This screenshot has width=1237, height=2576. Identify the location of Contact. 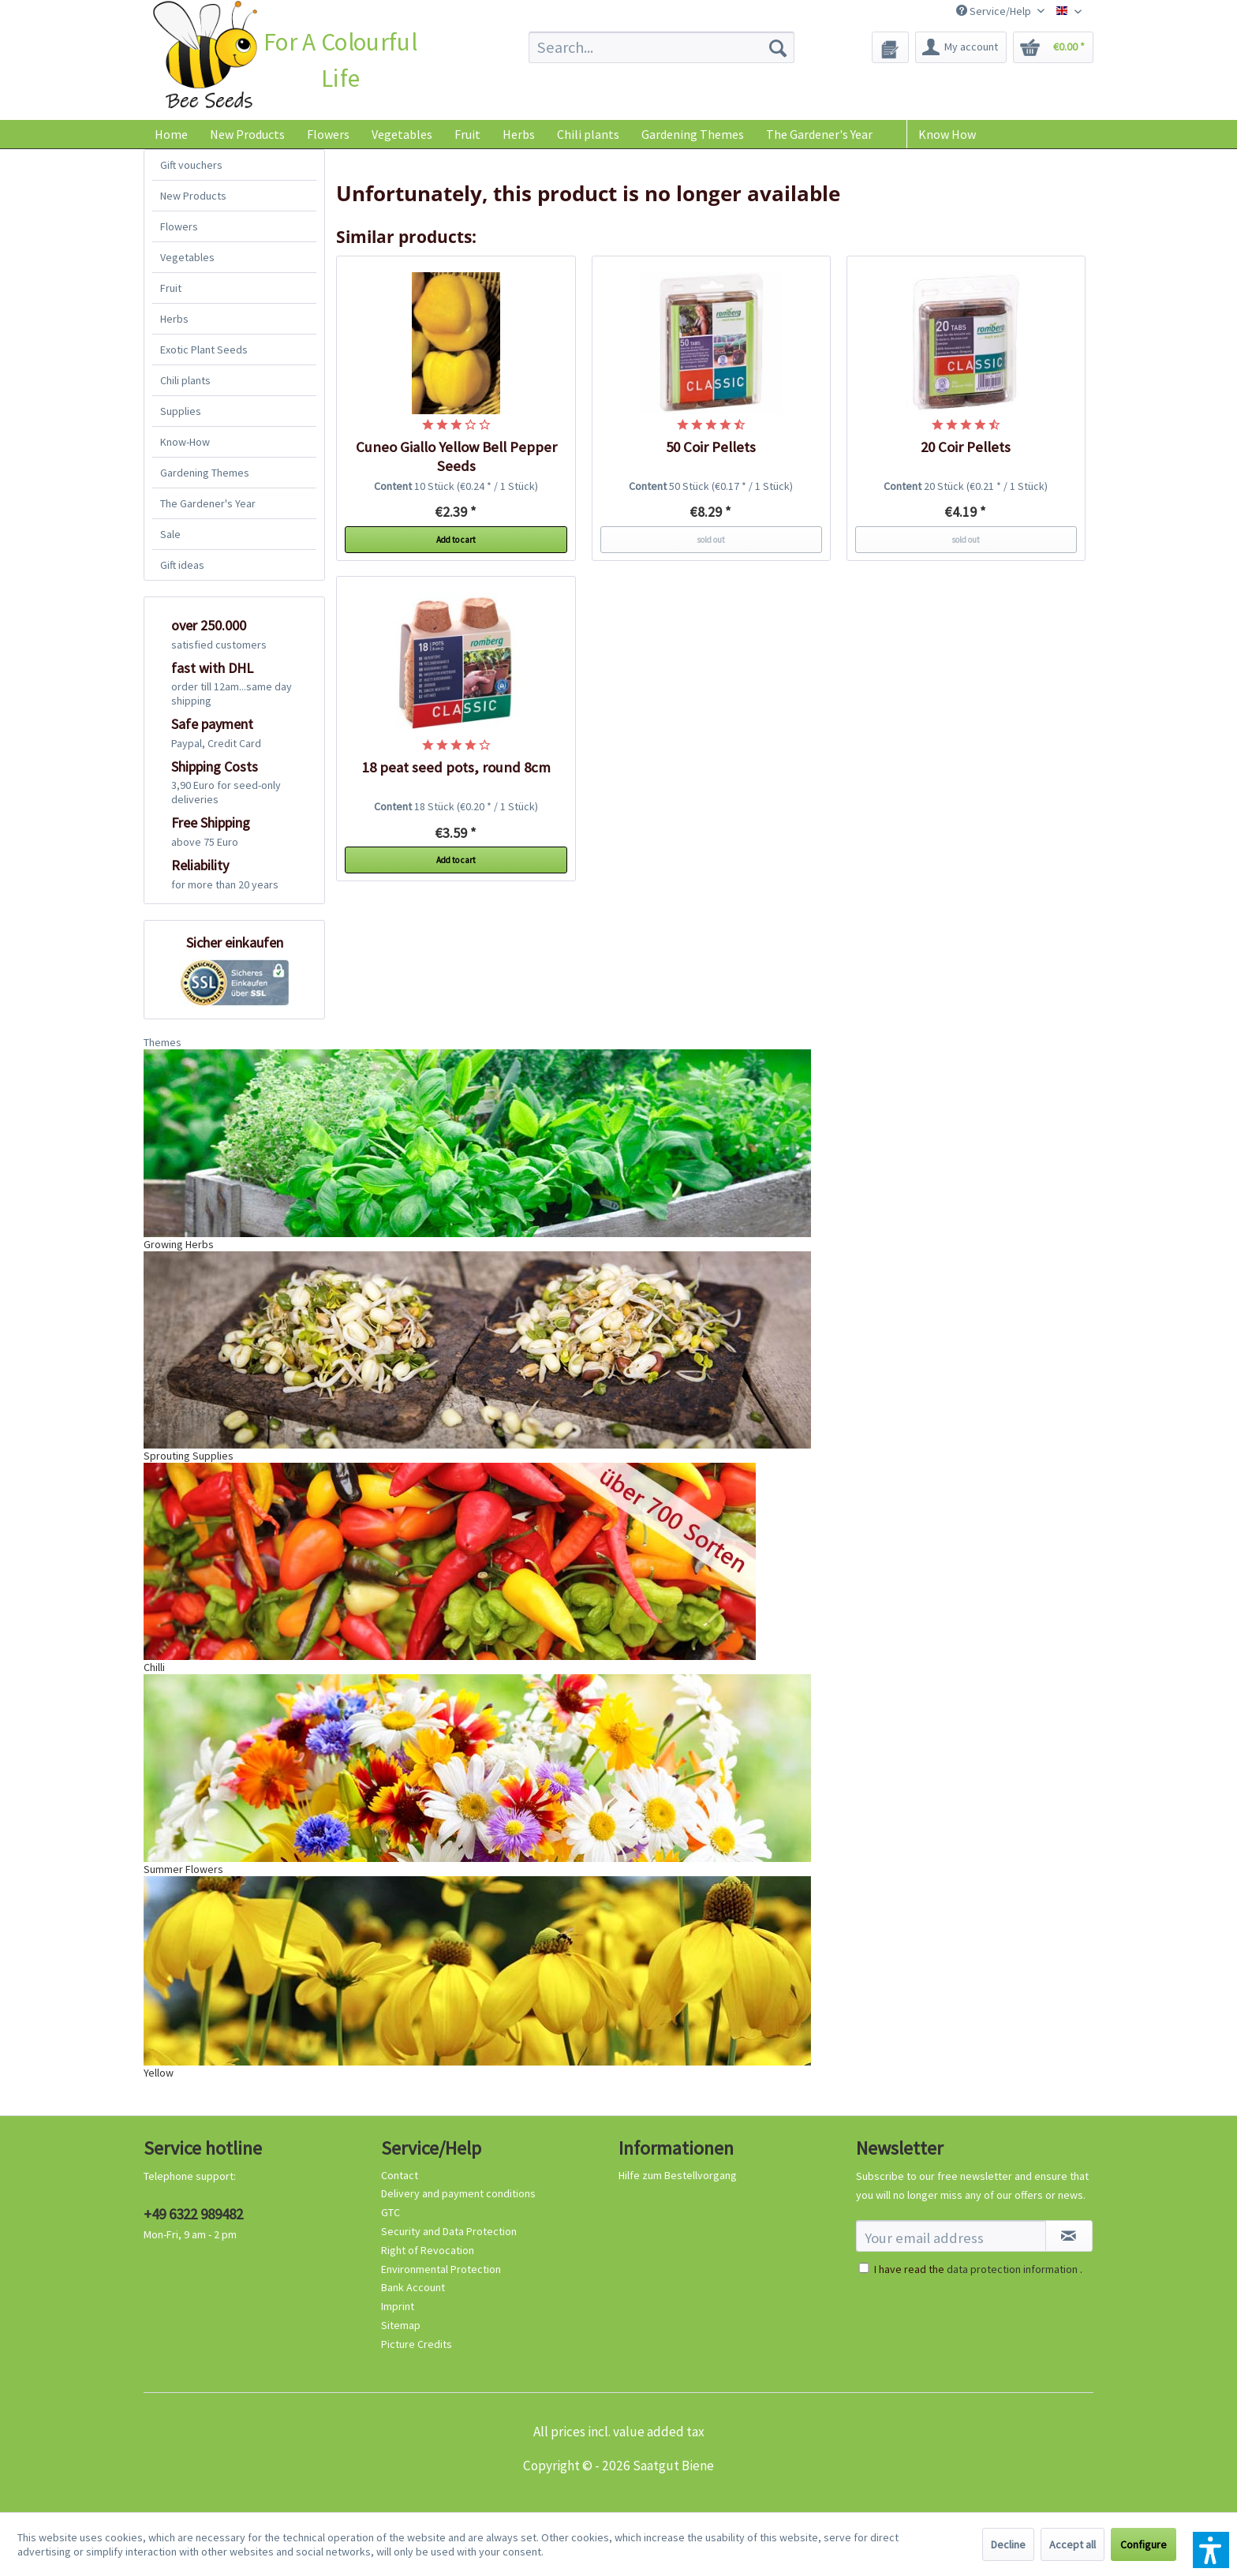
(399, 2175).